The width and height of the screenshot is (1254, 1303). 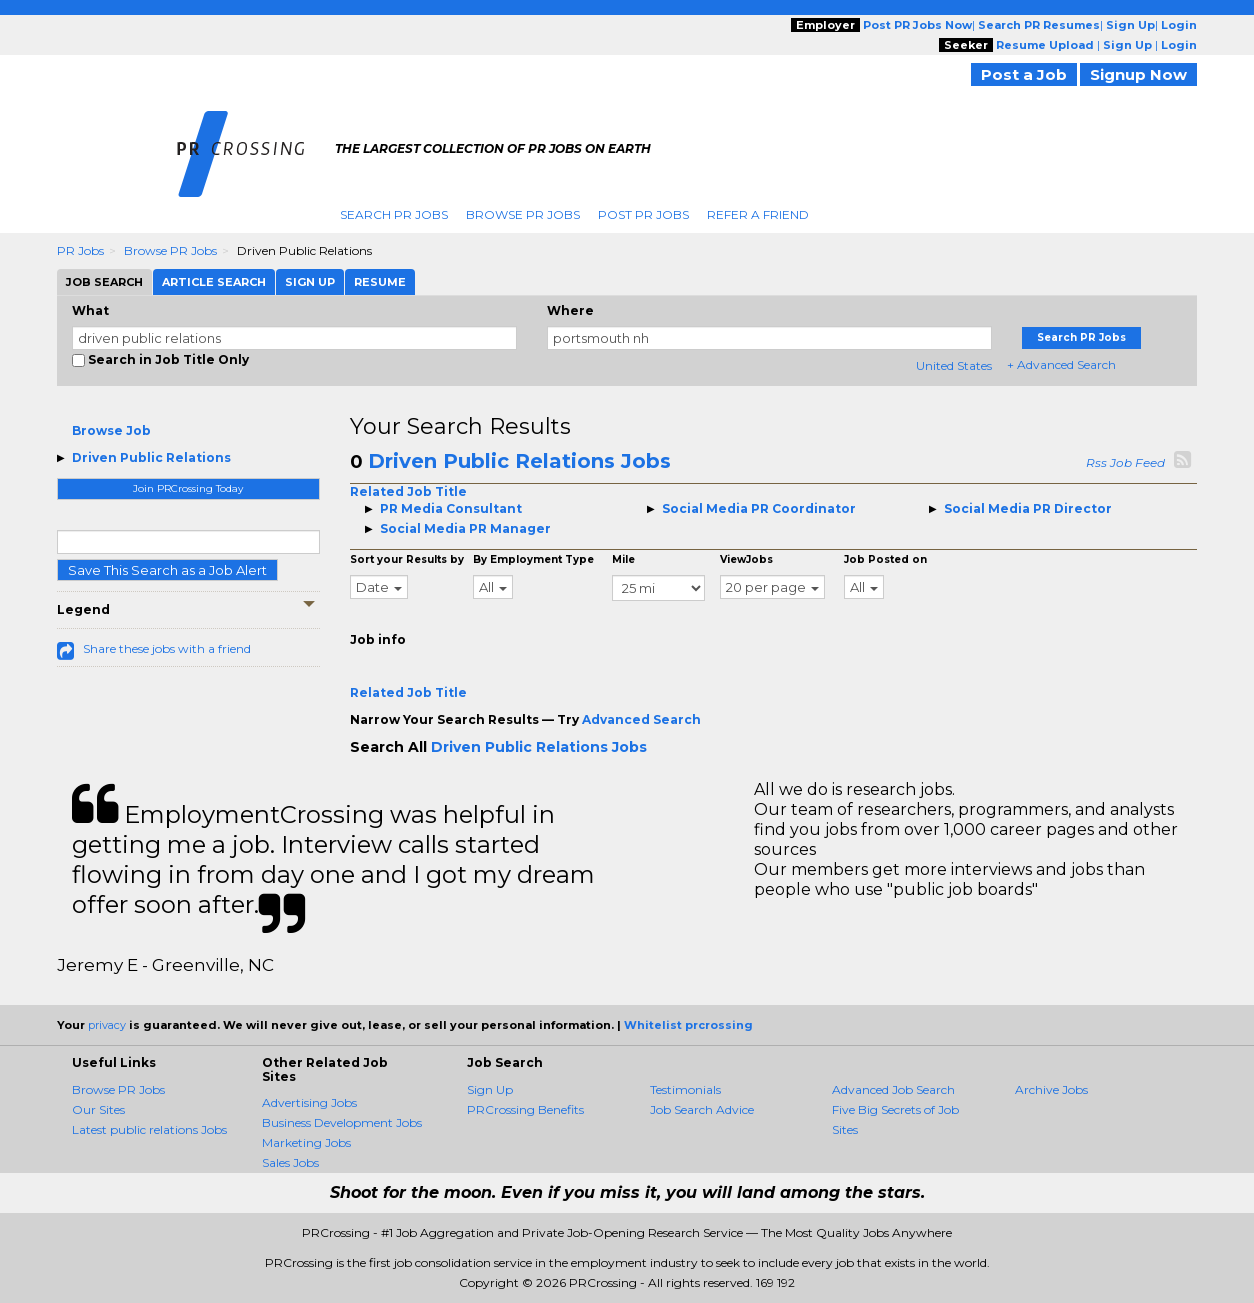 What do you see at coordinates (310, 282) in the screenshot?
I see `Sign Up [tab]` at bounding box center [310, 282].